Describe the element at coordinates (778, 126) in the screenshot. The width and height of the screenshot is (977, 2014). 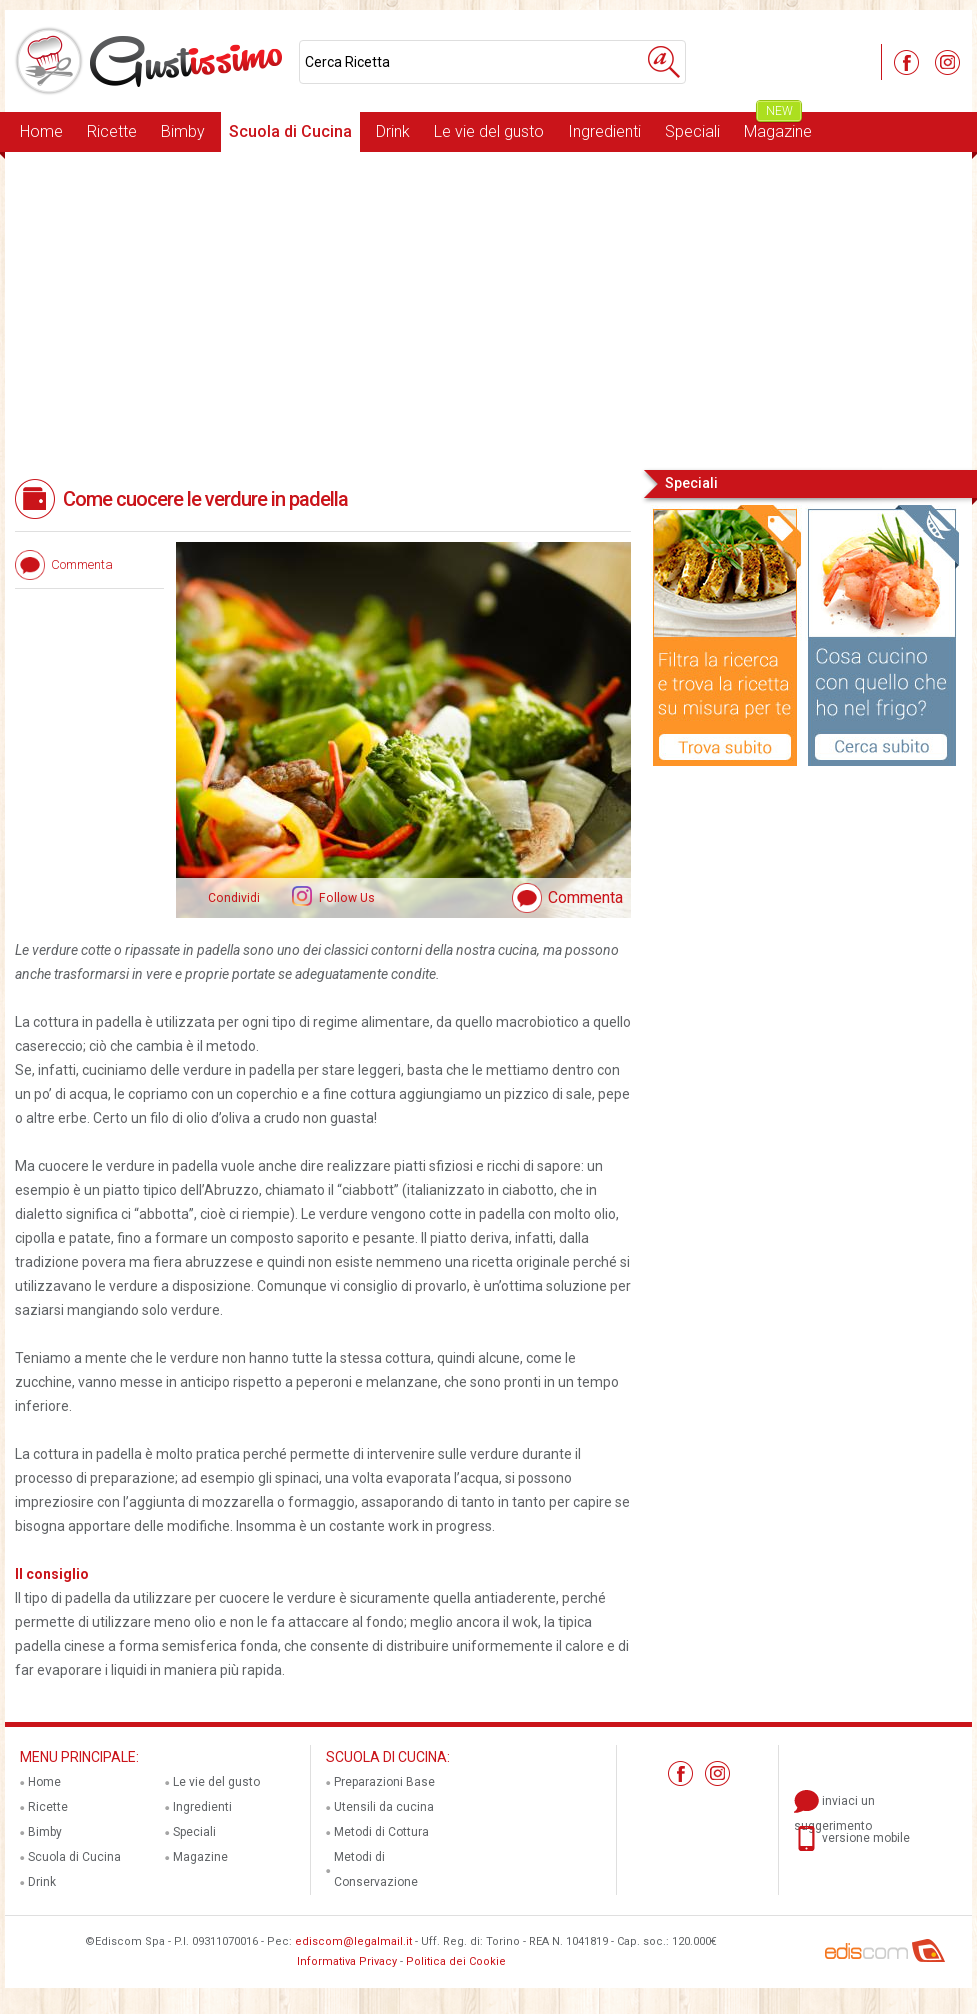
I see `Magazine` at that location.